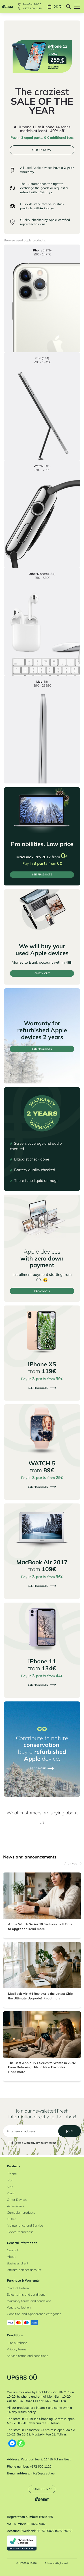  Describe the element at coordinates (12, 2249) in the screenshot. I see `Contact` at that location.